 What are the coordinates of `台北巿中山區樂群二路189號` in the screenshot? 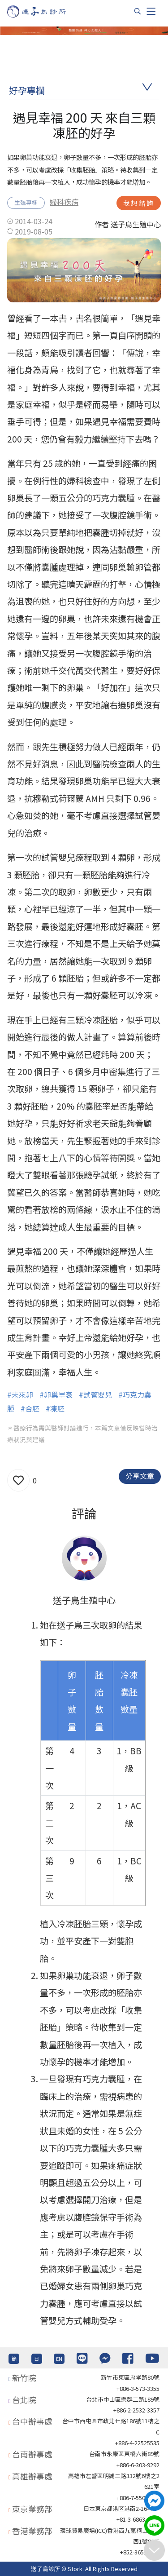 It's located at (122, 2399).